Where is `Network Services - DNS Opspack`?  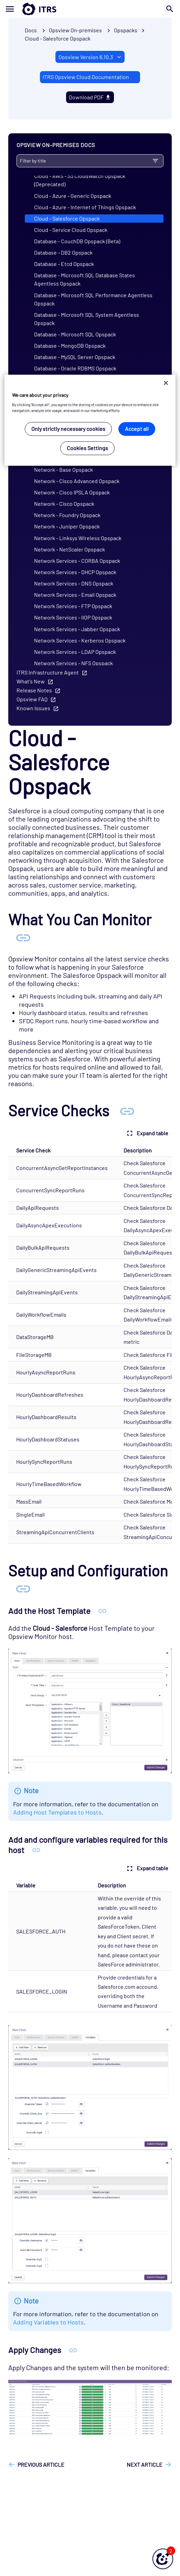 Network Services - DNS Opspack is located at coordinates (73, 583).